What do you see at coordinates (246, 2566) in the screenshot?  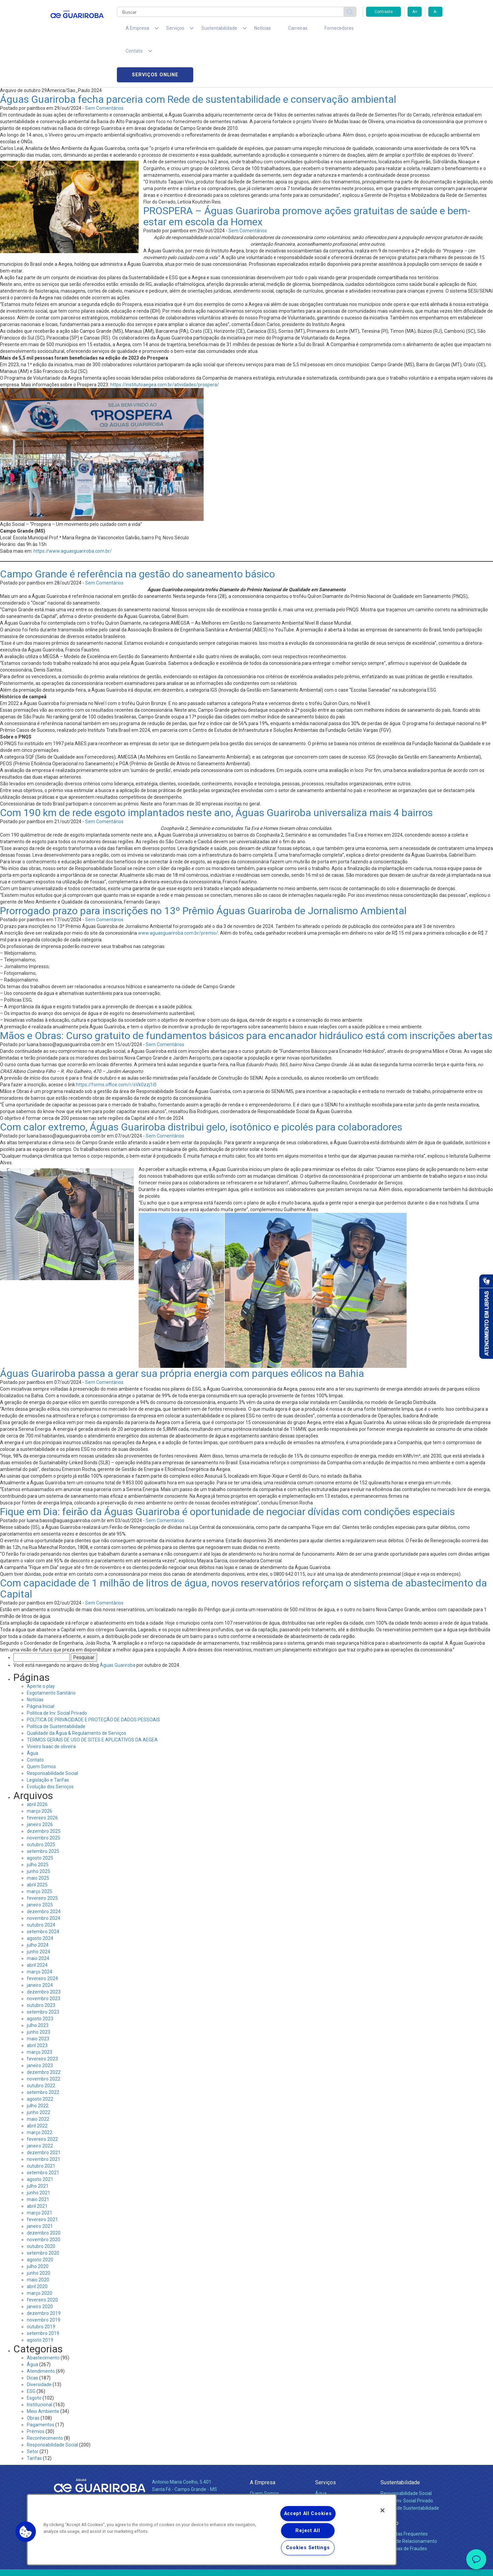 I see `Política de Privacidade e Proteção de Dados` at bounding box center [246, 2566].